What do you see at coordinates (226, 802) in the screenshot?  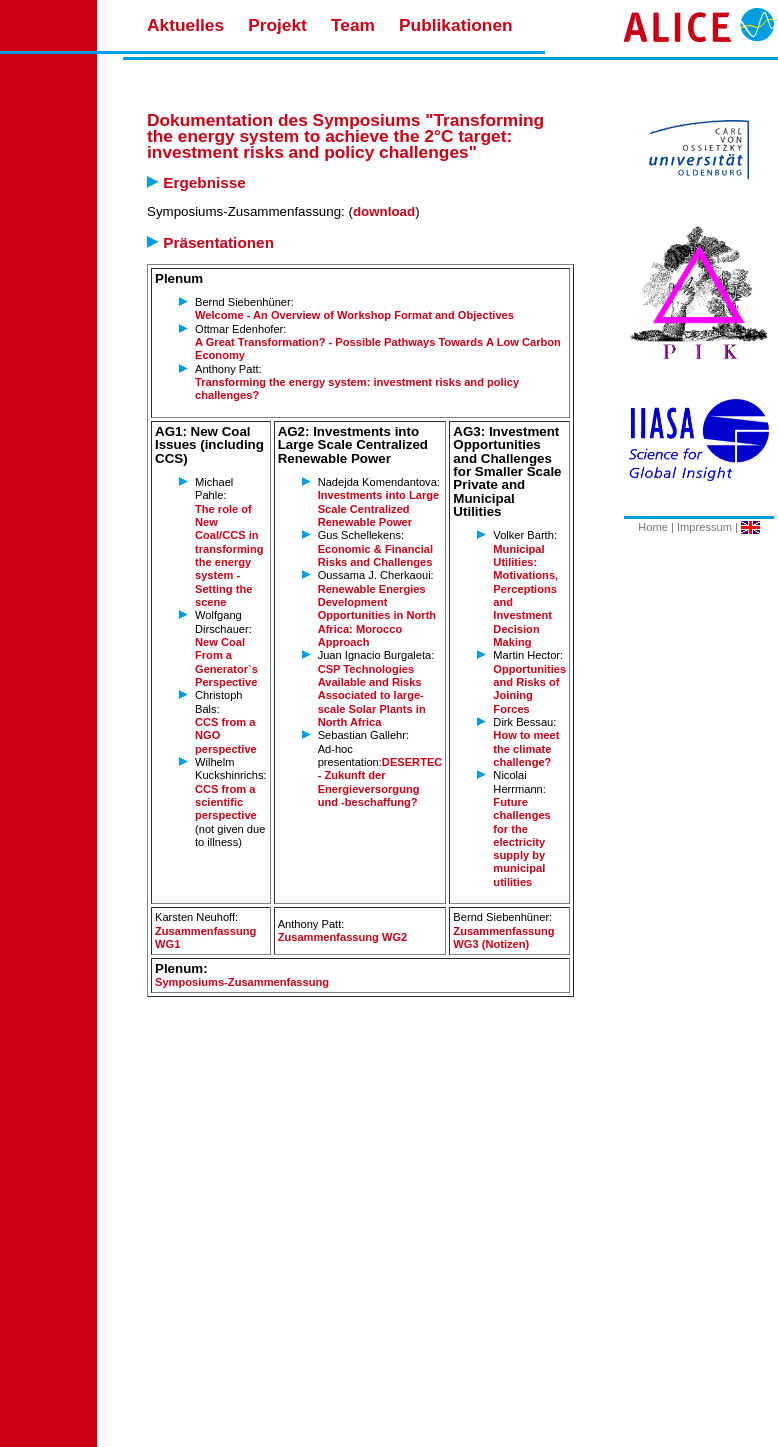 I see `CCS from a scientific perspective` at bounding box center [226, 802].